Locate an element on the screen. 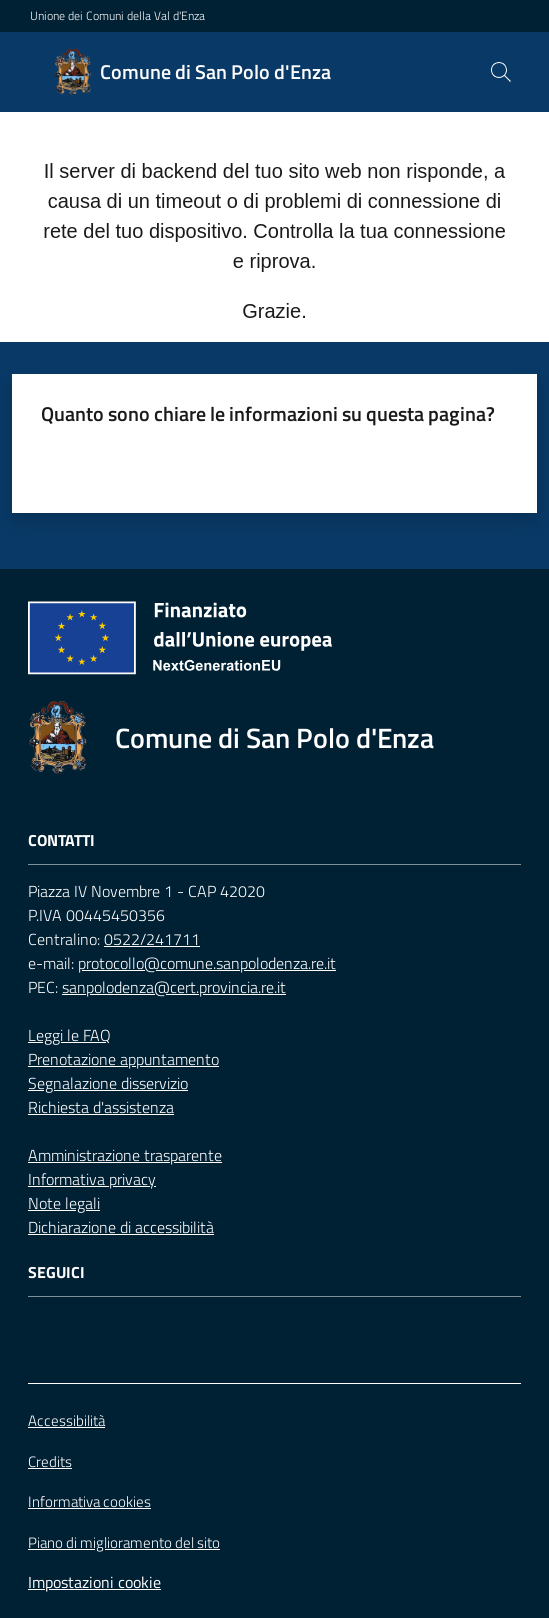  Amministrazione trasparente is located at coordinates (125, 1155).